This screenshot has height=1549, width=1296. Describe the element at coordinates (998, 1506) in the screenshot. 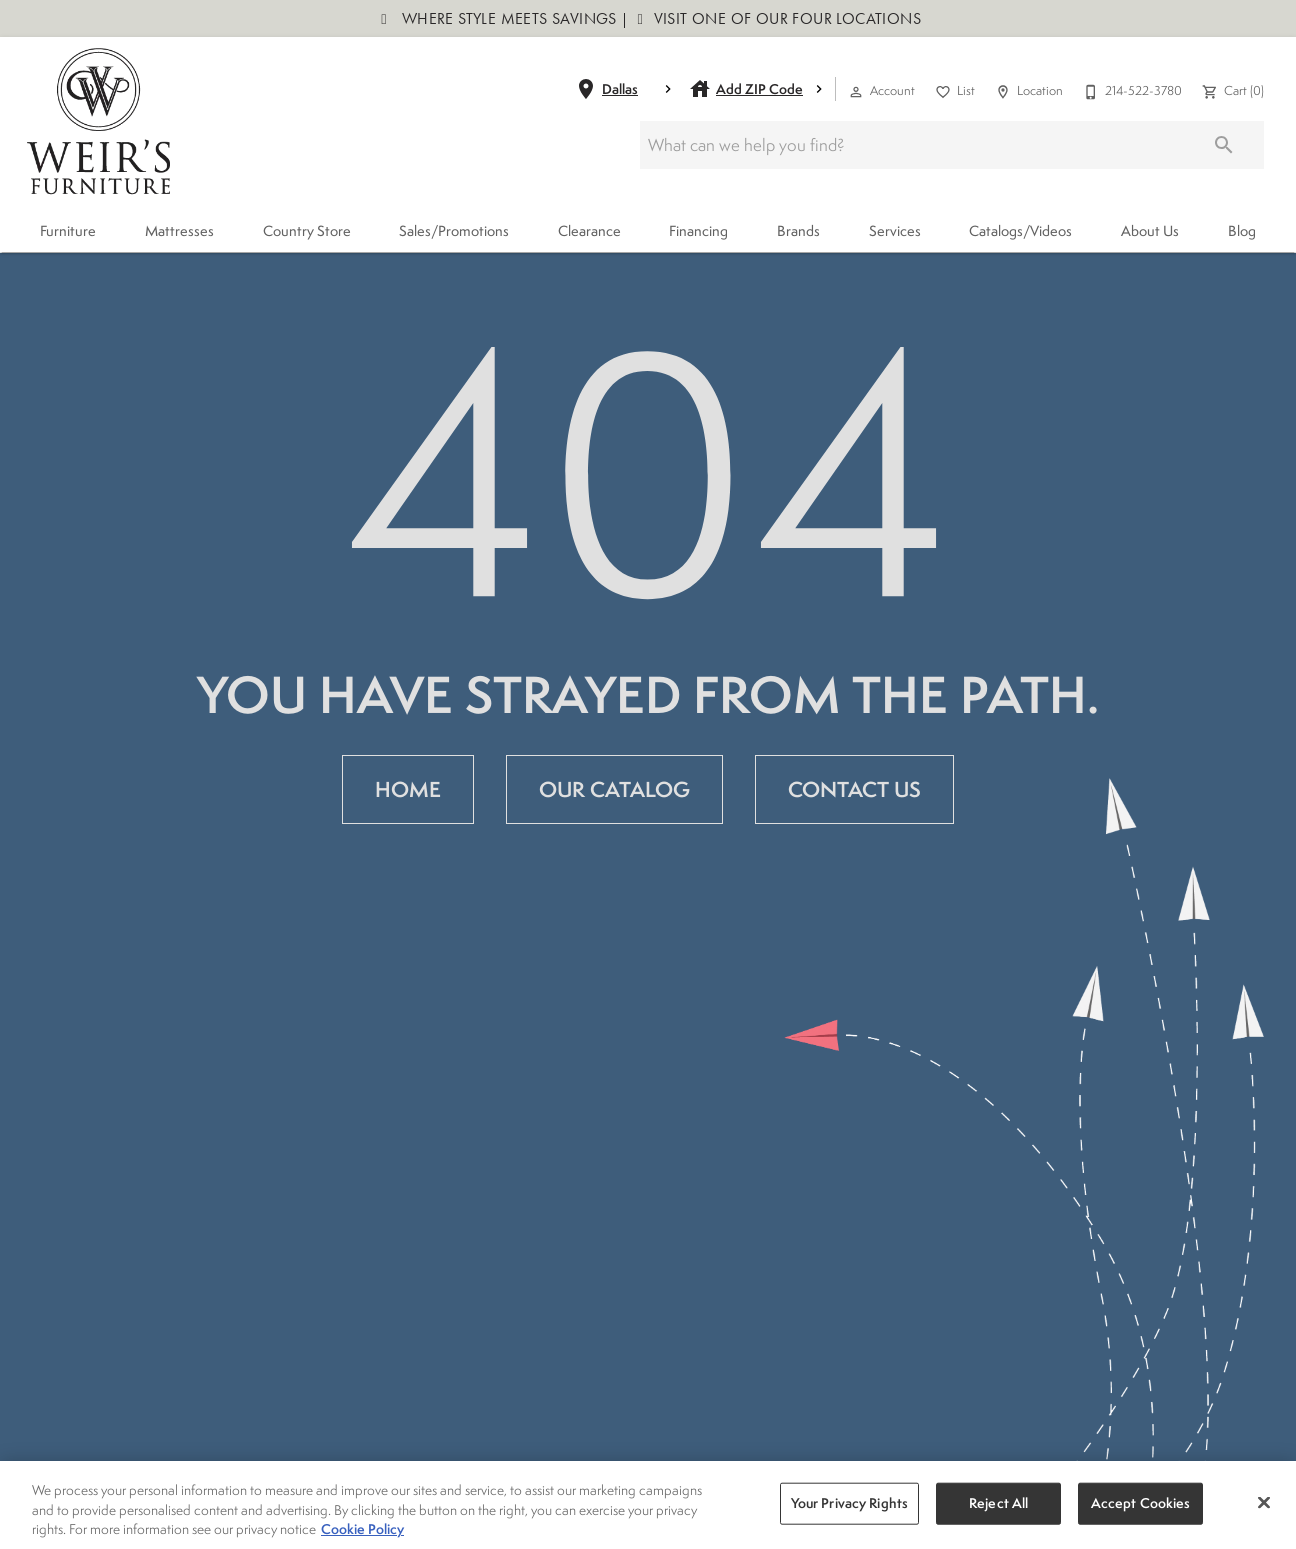

I see `Reject All` at that location.